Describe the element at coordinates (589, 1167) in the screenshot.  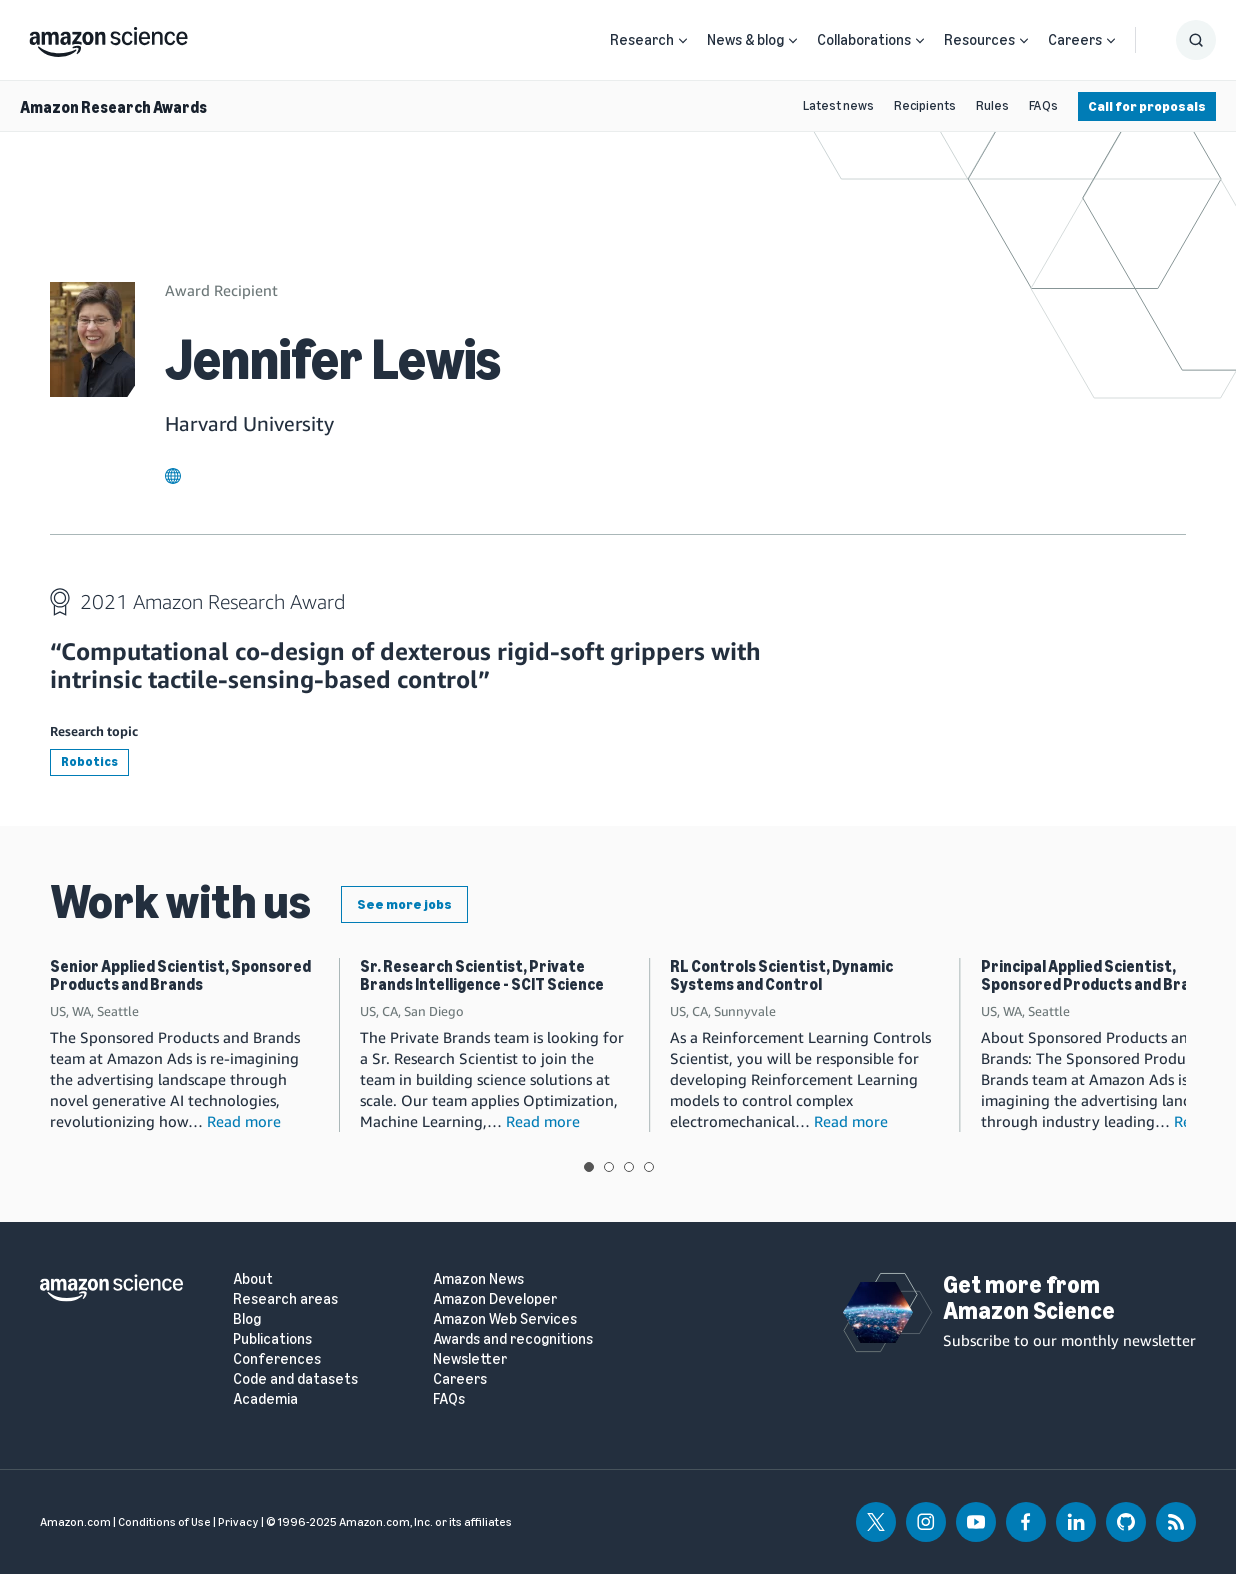
I see `View slide 1` at that location.